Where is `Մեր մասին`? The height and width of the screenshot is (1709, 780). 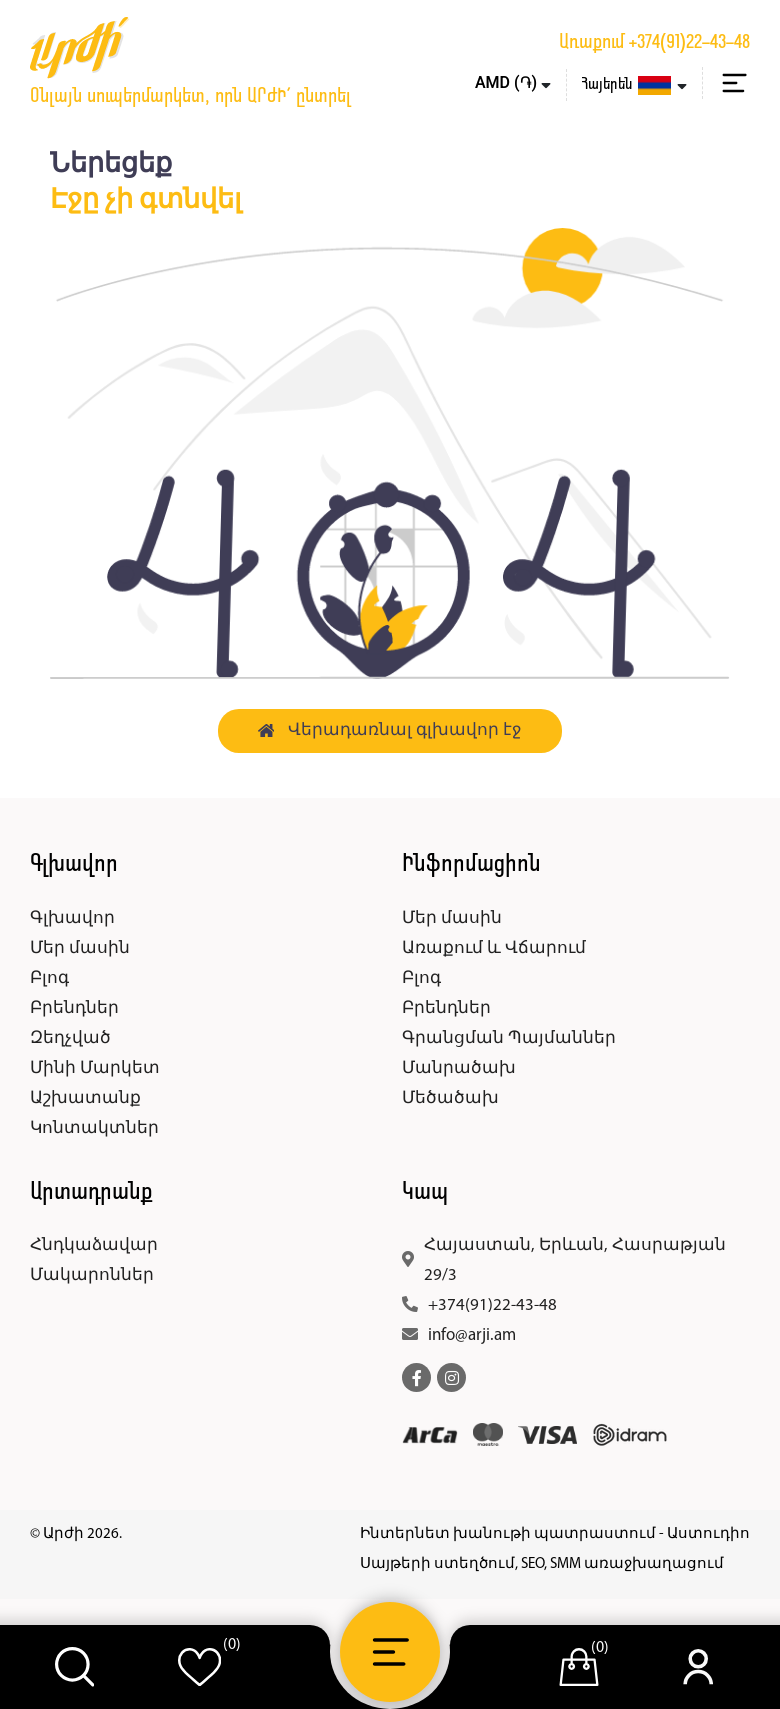
Մեր մասին is located at coordinates (80, 948).